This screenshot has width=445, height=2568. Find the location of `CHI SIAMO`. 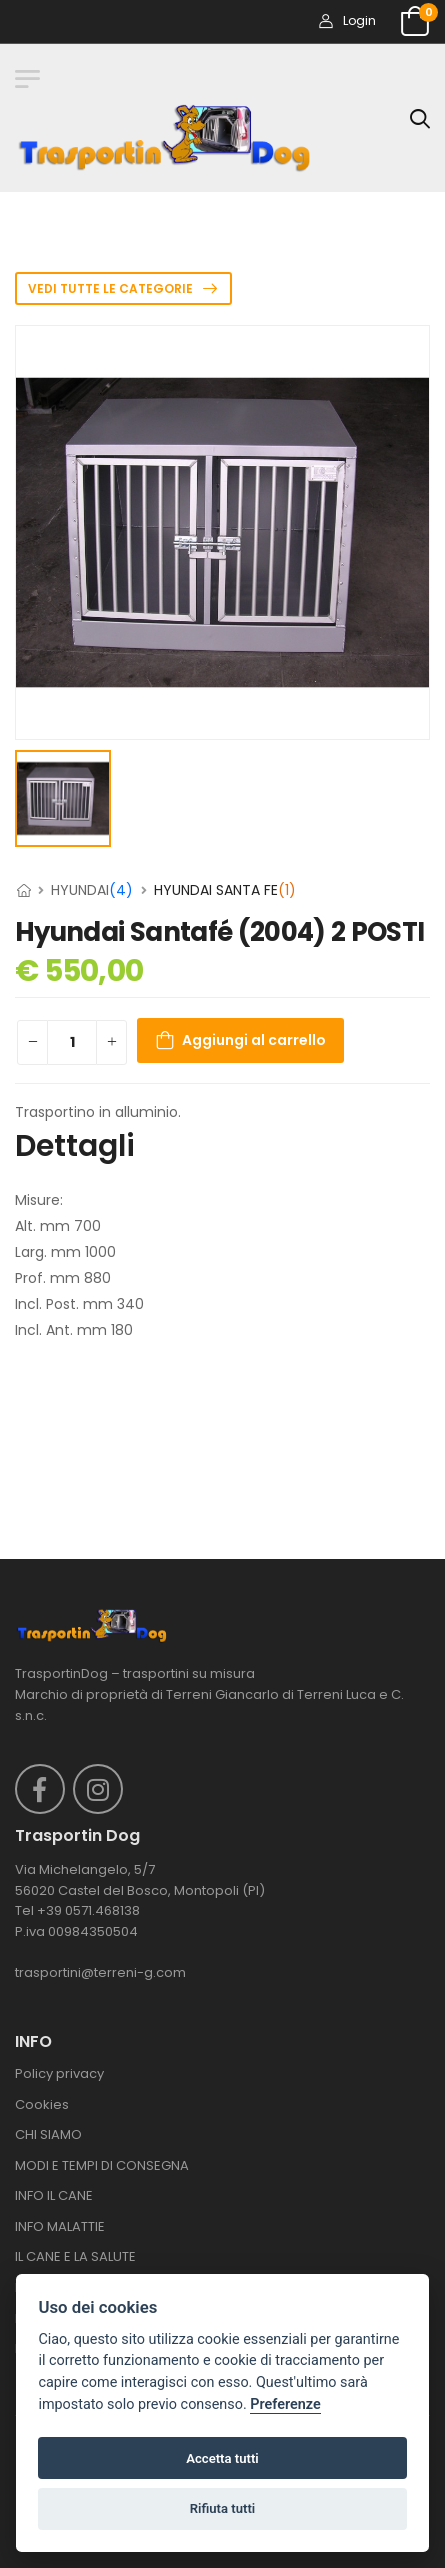

CHI SIAMO is located at coordinates (48, 2134).